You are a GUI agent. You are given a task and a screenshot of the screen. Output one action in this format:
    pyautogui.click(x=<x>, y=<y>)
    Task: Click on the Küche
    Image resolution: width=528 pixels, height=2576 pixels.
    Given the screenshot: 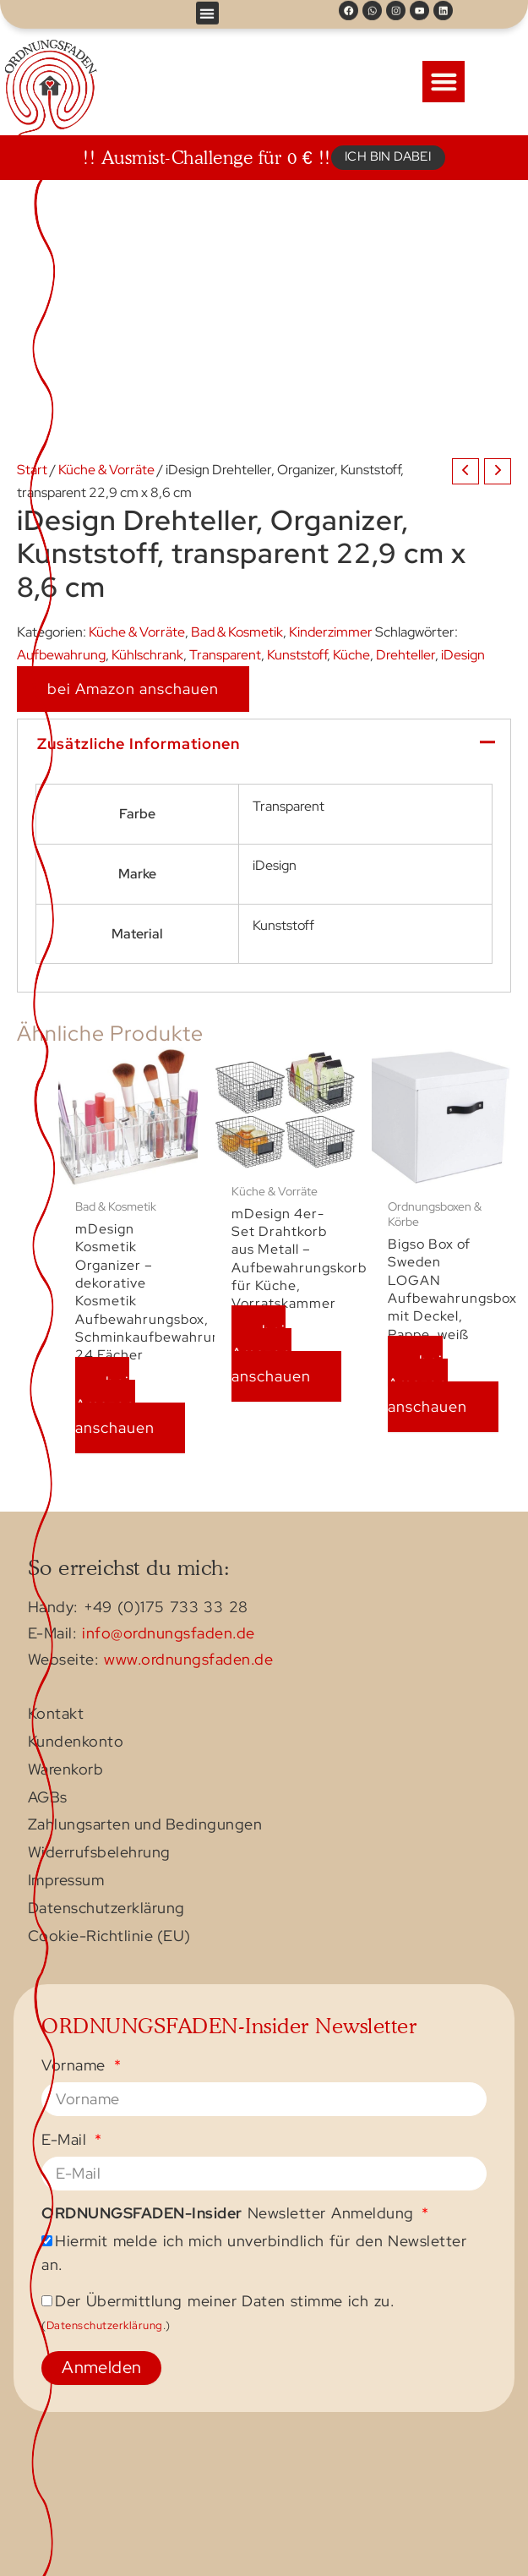 What is the action you would take?
    pyautogui.click(x=351, y=654)
    